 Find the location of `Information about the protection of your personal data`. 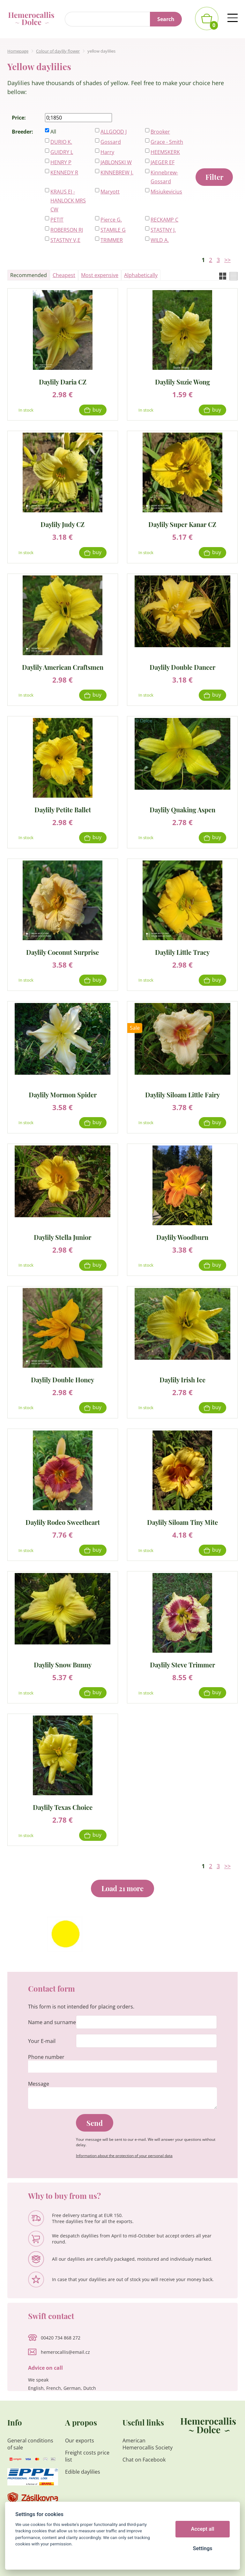

Information about the protection of your personal data is located at coordinates (124, 2155).